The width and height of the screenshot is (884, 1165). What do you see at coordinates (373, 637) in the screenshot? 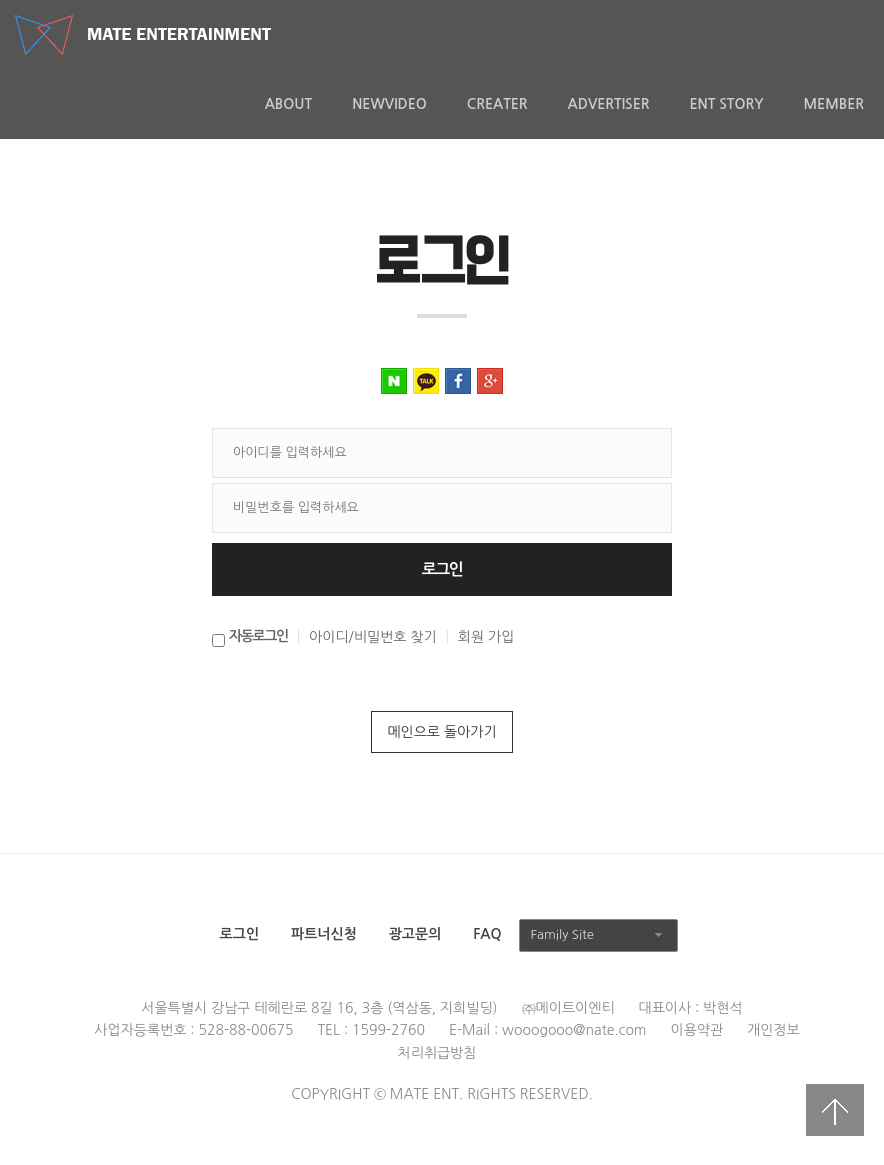
I see `아이디/비밀번호 찾기` at bounding box center [373, 637].